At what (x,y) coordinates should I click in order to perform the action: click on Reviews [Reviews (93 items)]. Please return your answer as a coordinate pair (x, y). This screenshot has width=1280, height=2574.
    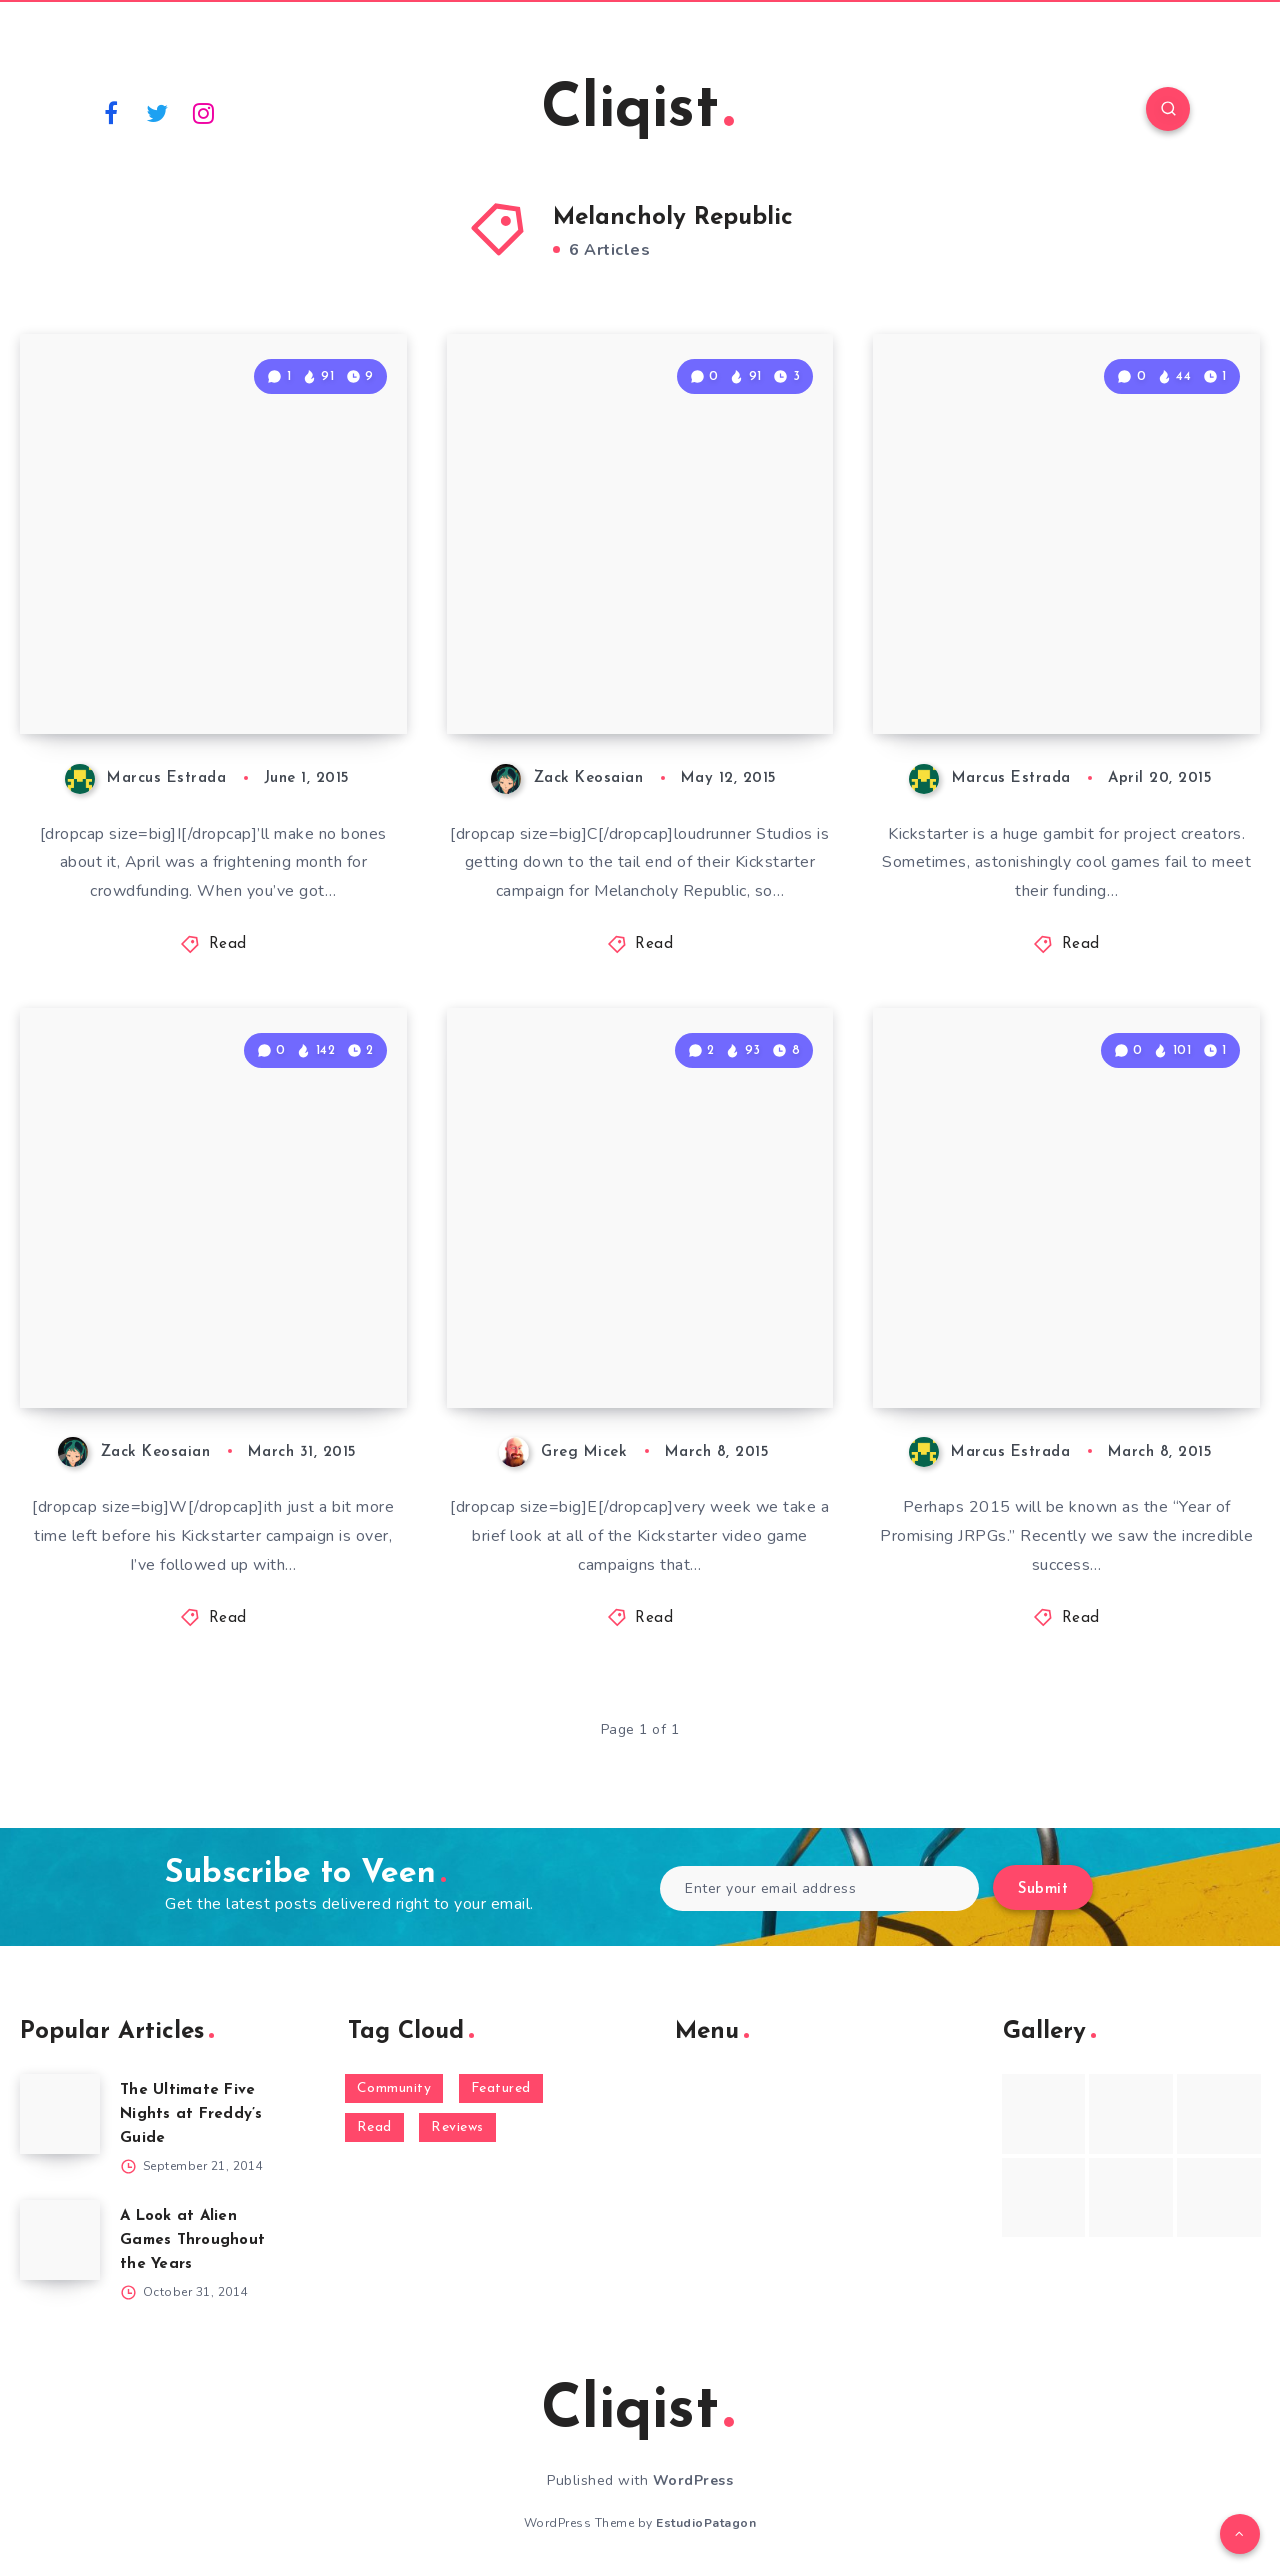
    Looking at the image, I should click on (457, 2127).